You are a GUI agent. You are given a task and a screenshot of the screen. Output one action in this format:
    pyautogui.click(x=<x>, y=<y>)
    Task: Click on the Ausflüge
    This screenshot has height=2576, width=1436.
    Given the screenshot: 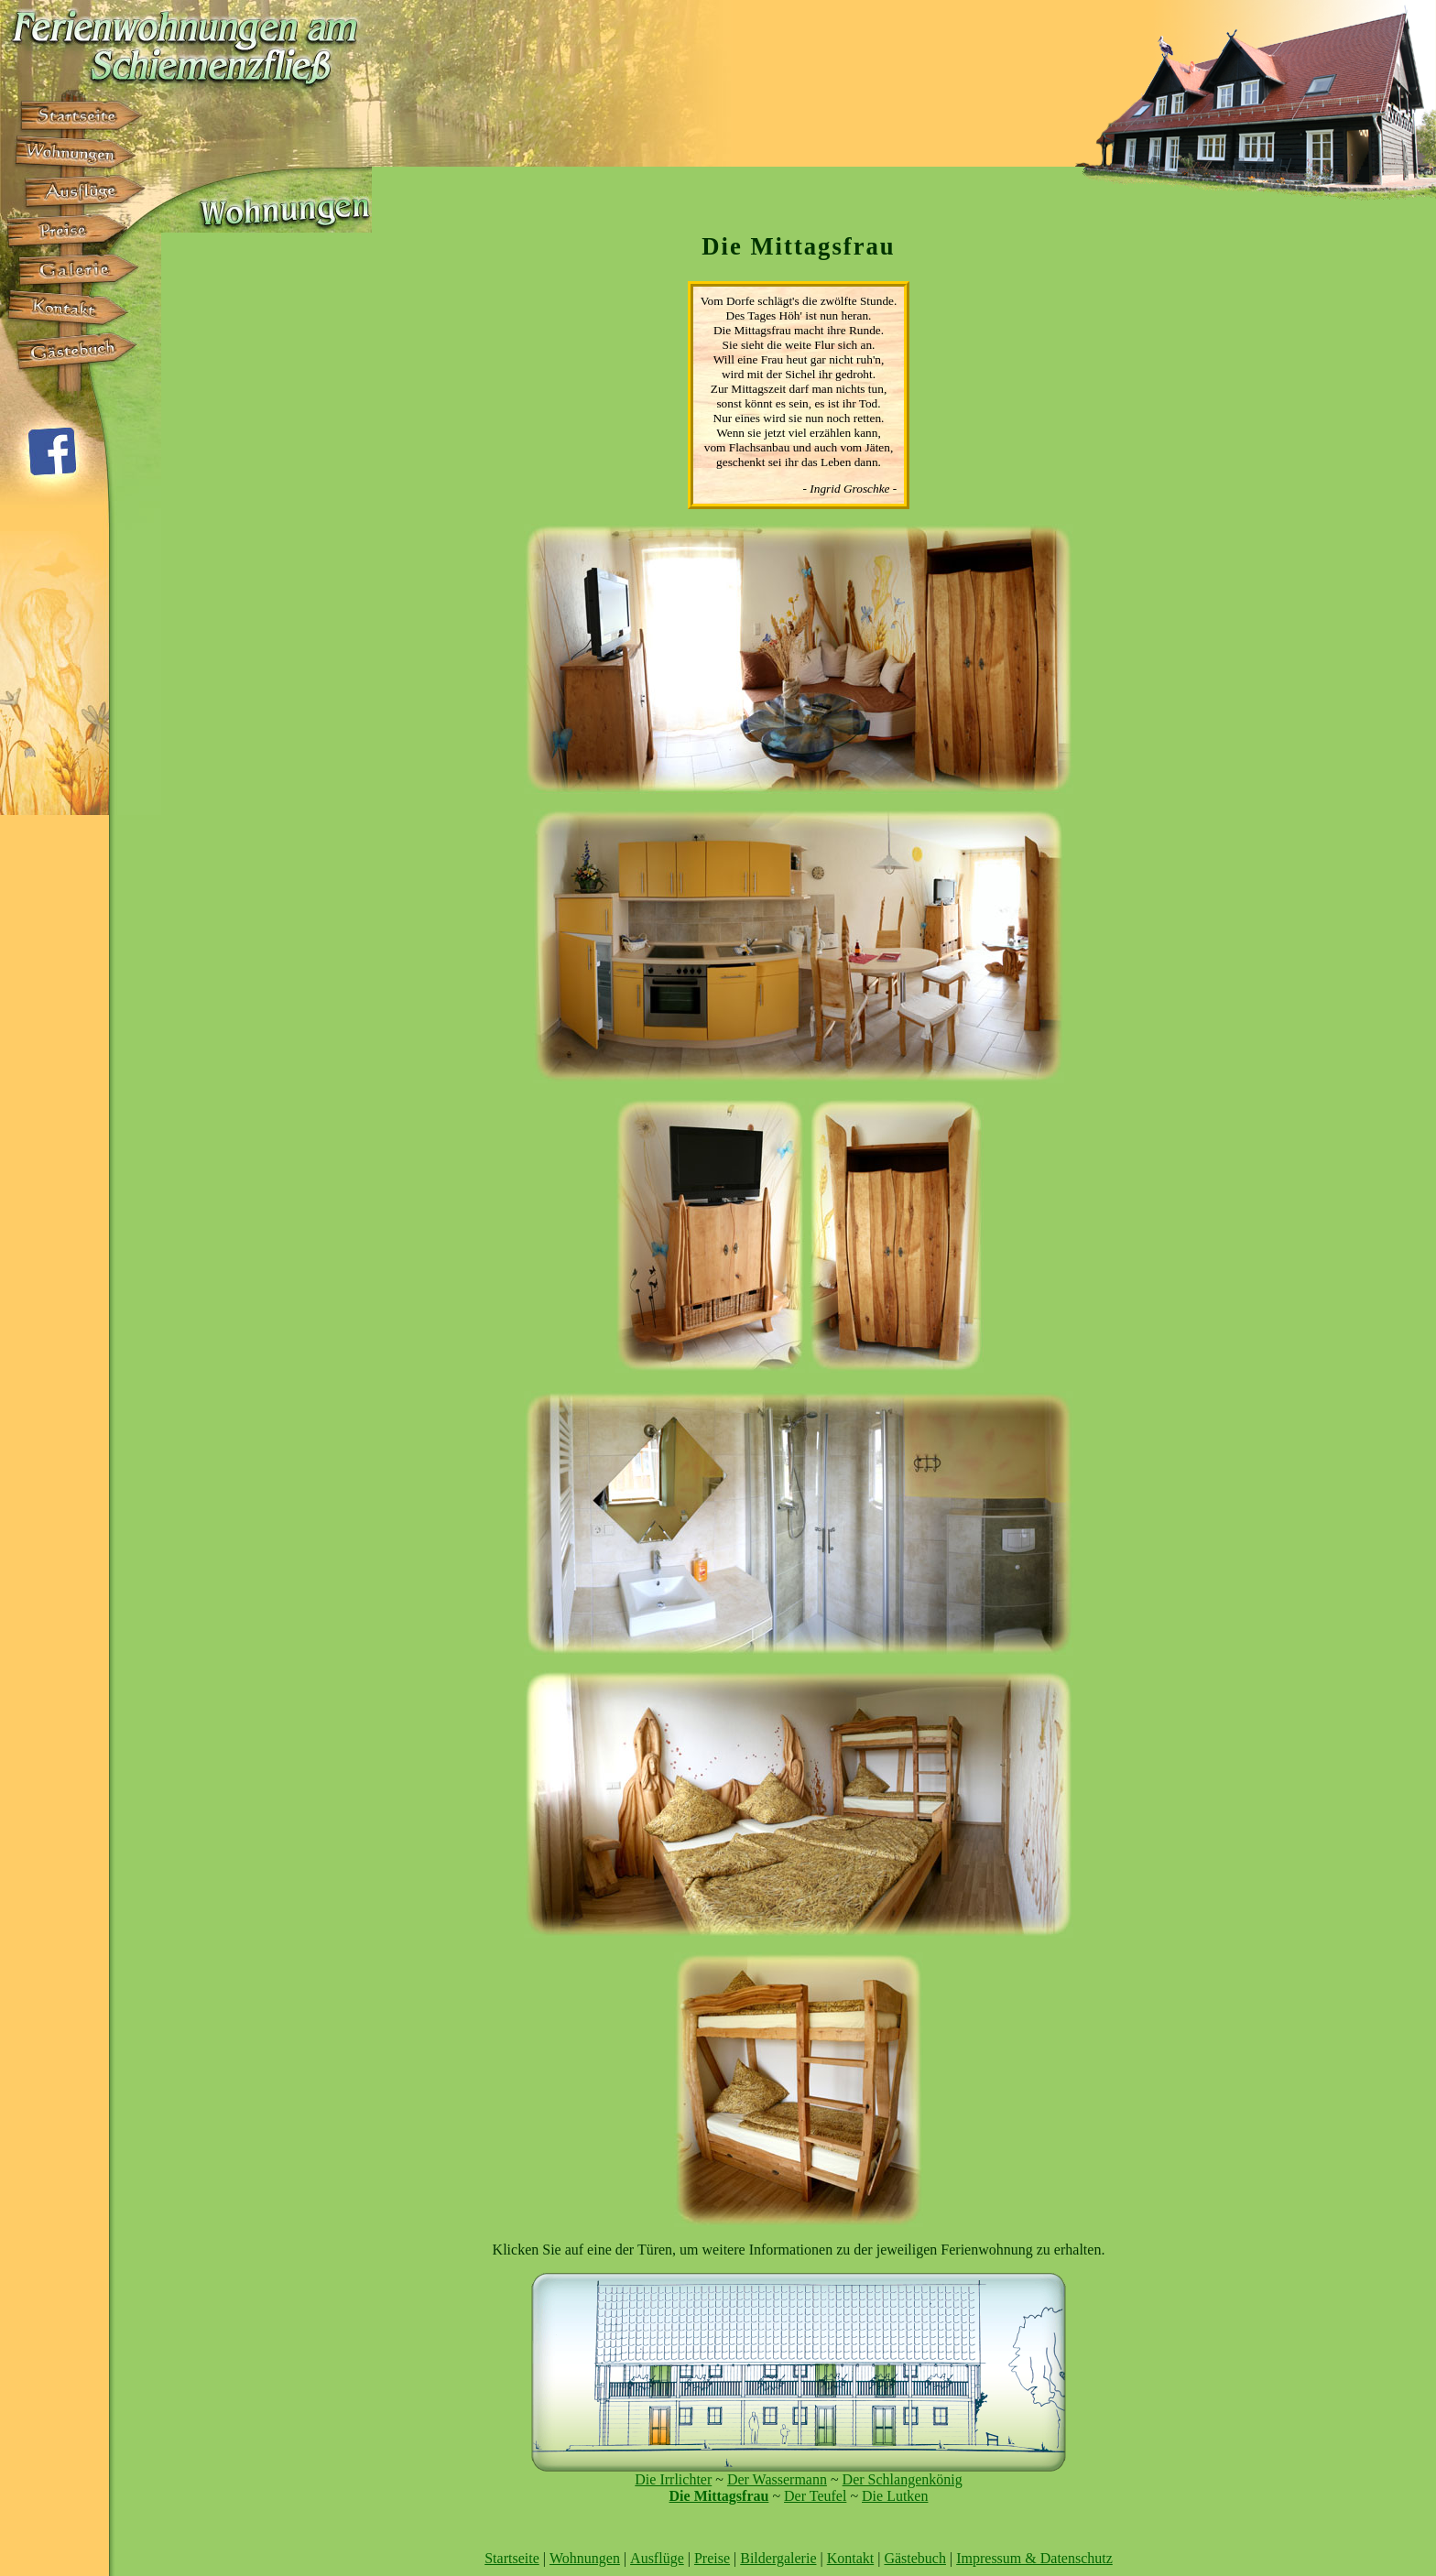 What is the action you would take?
    pyautogui.click(x=657, y=2558)
    